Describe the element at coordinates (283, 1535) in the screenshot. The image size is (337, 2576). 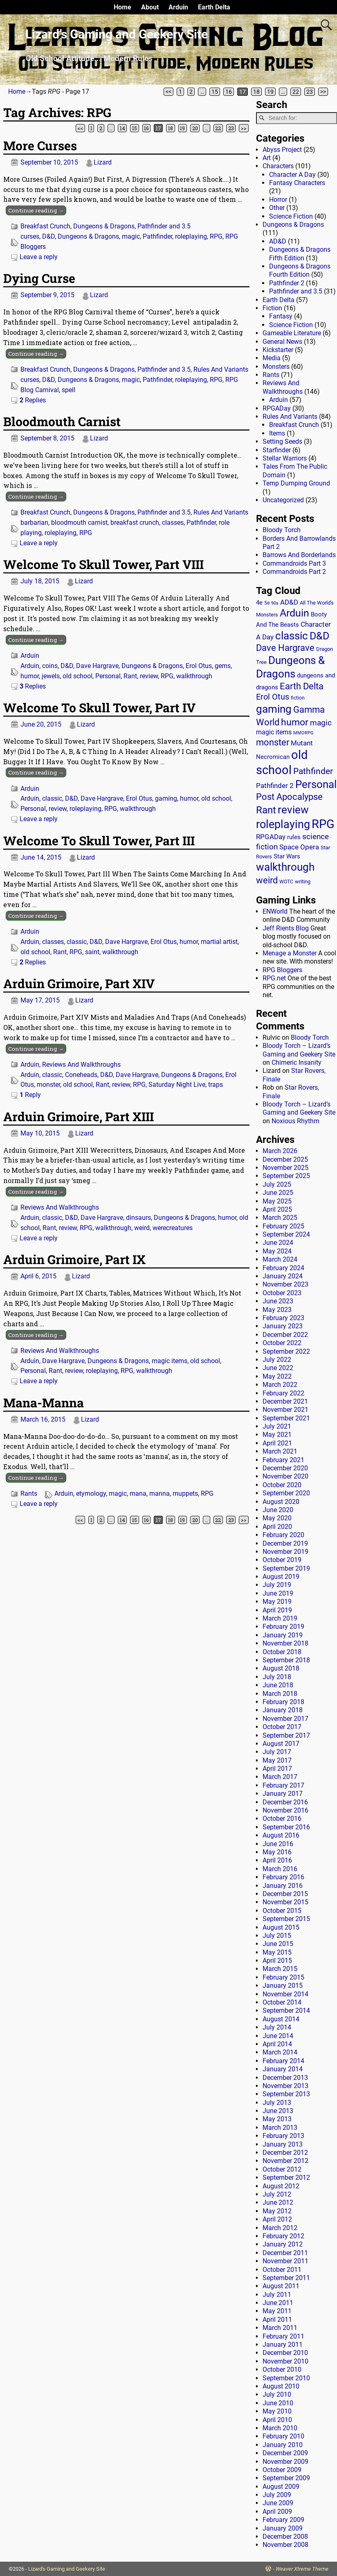
I see `February 2020` at that location.